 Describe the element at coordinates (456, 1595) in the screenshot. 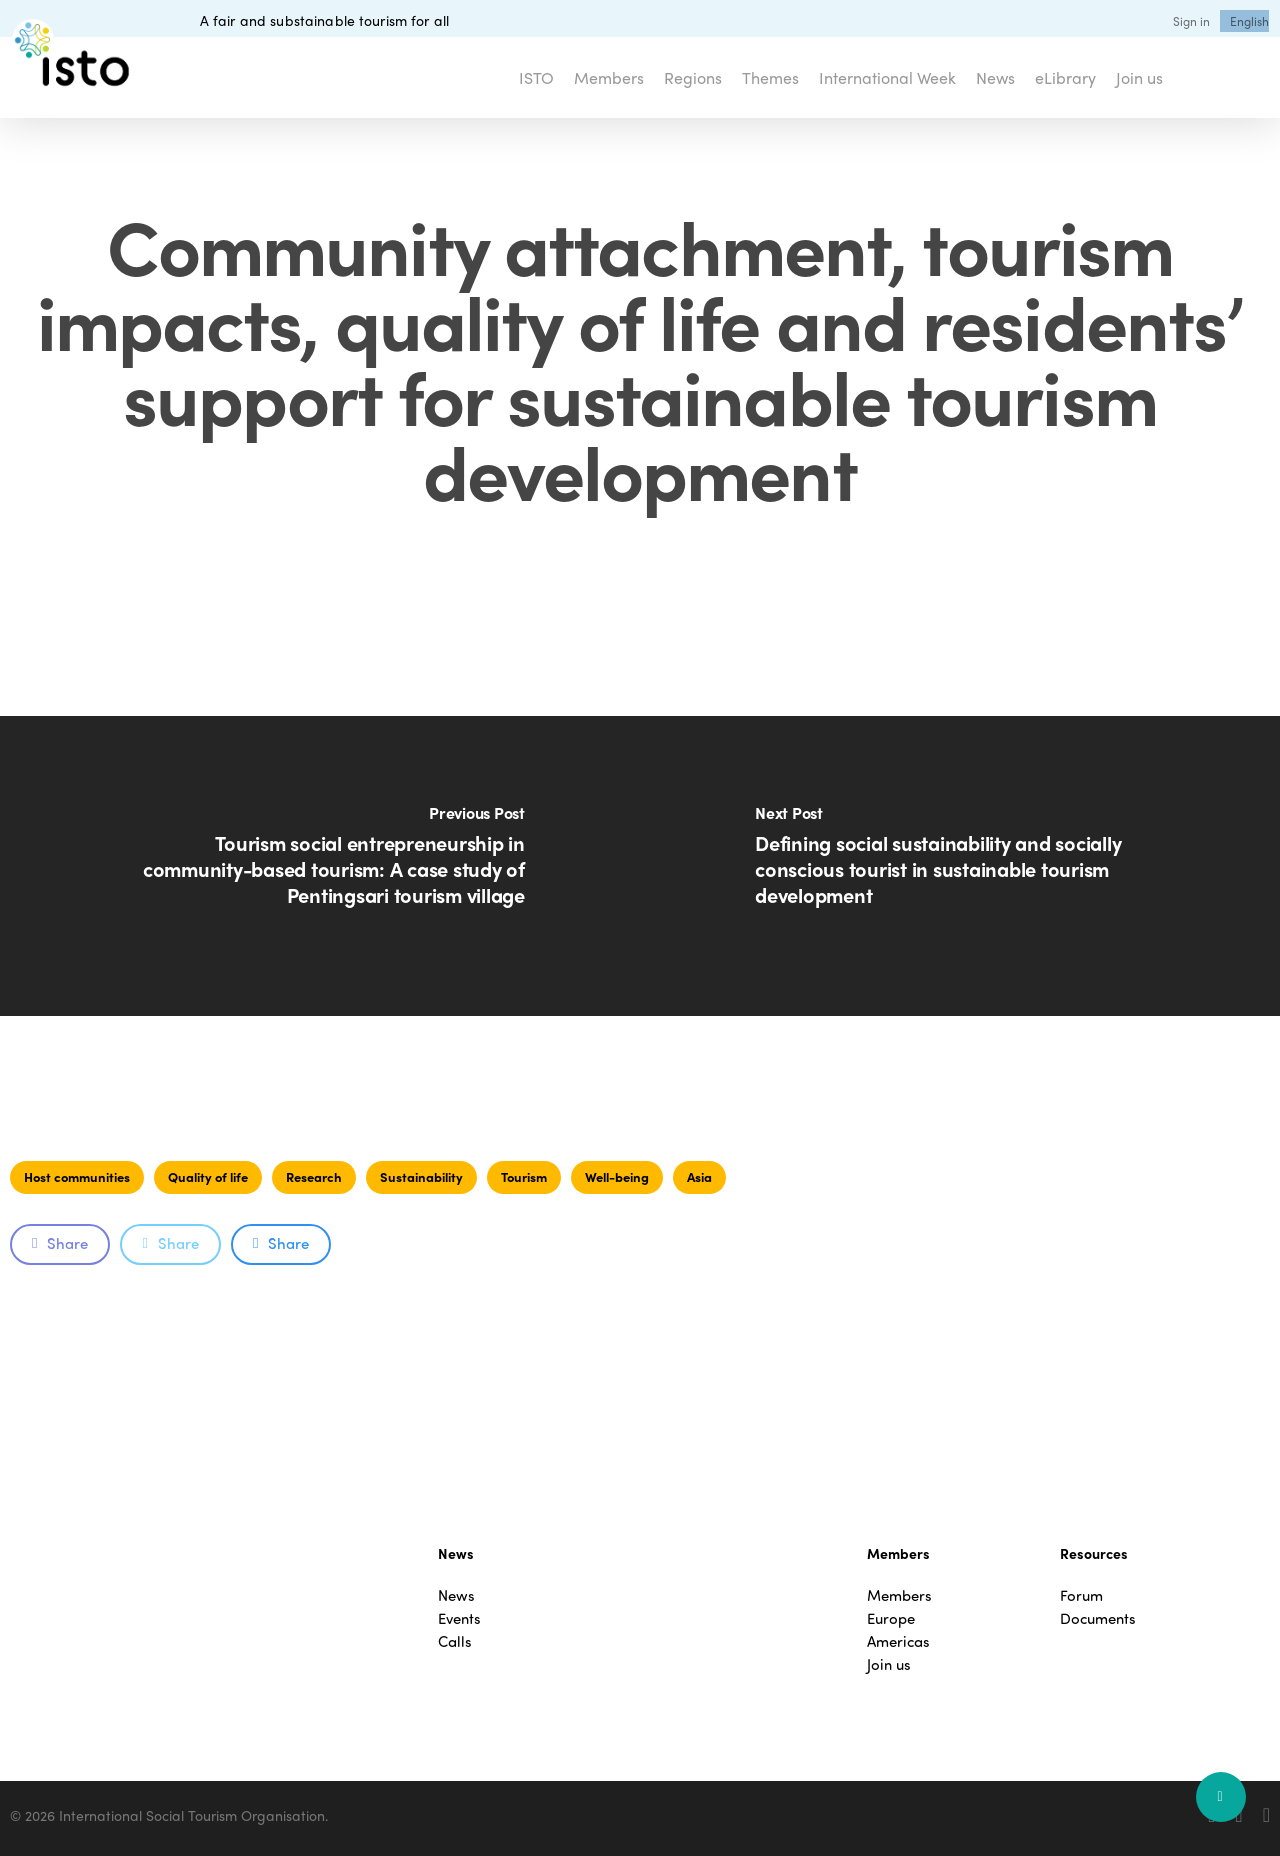

I see `News` at that location.